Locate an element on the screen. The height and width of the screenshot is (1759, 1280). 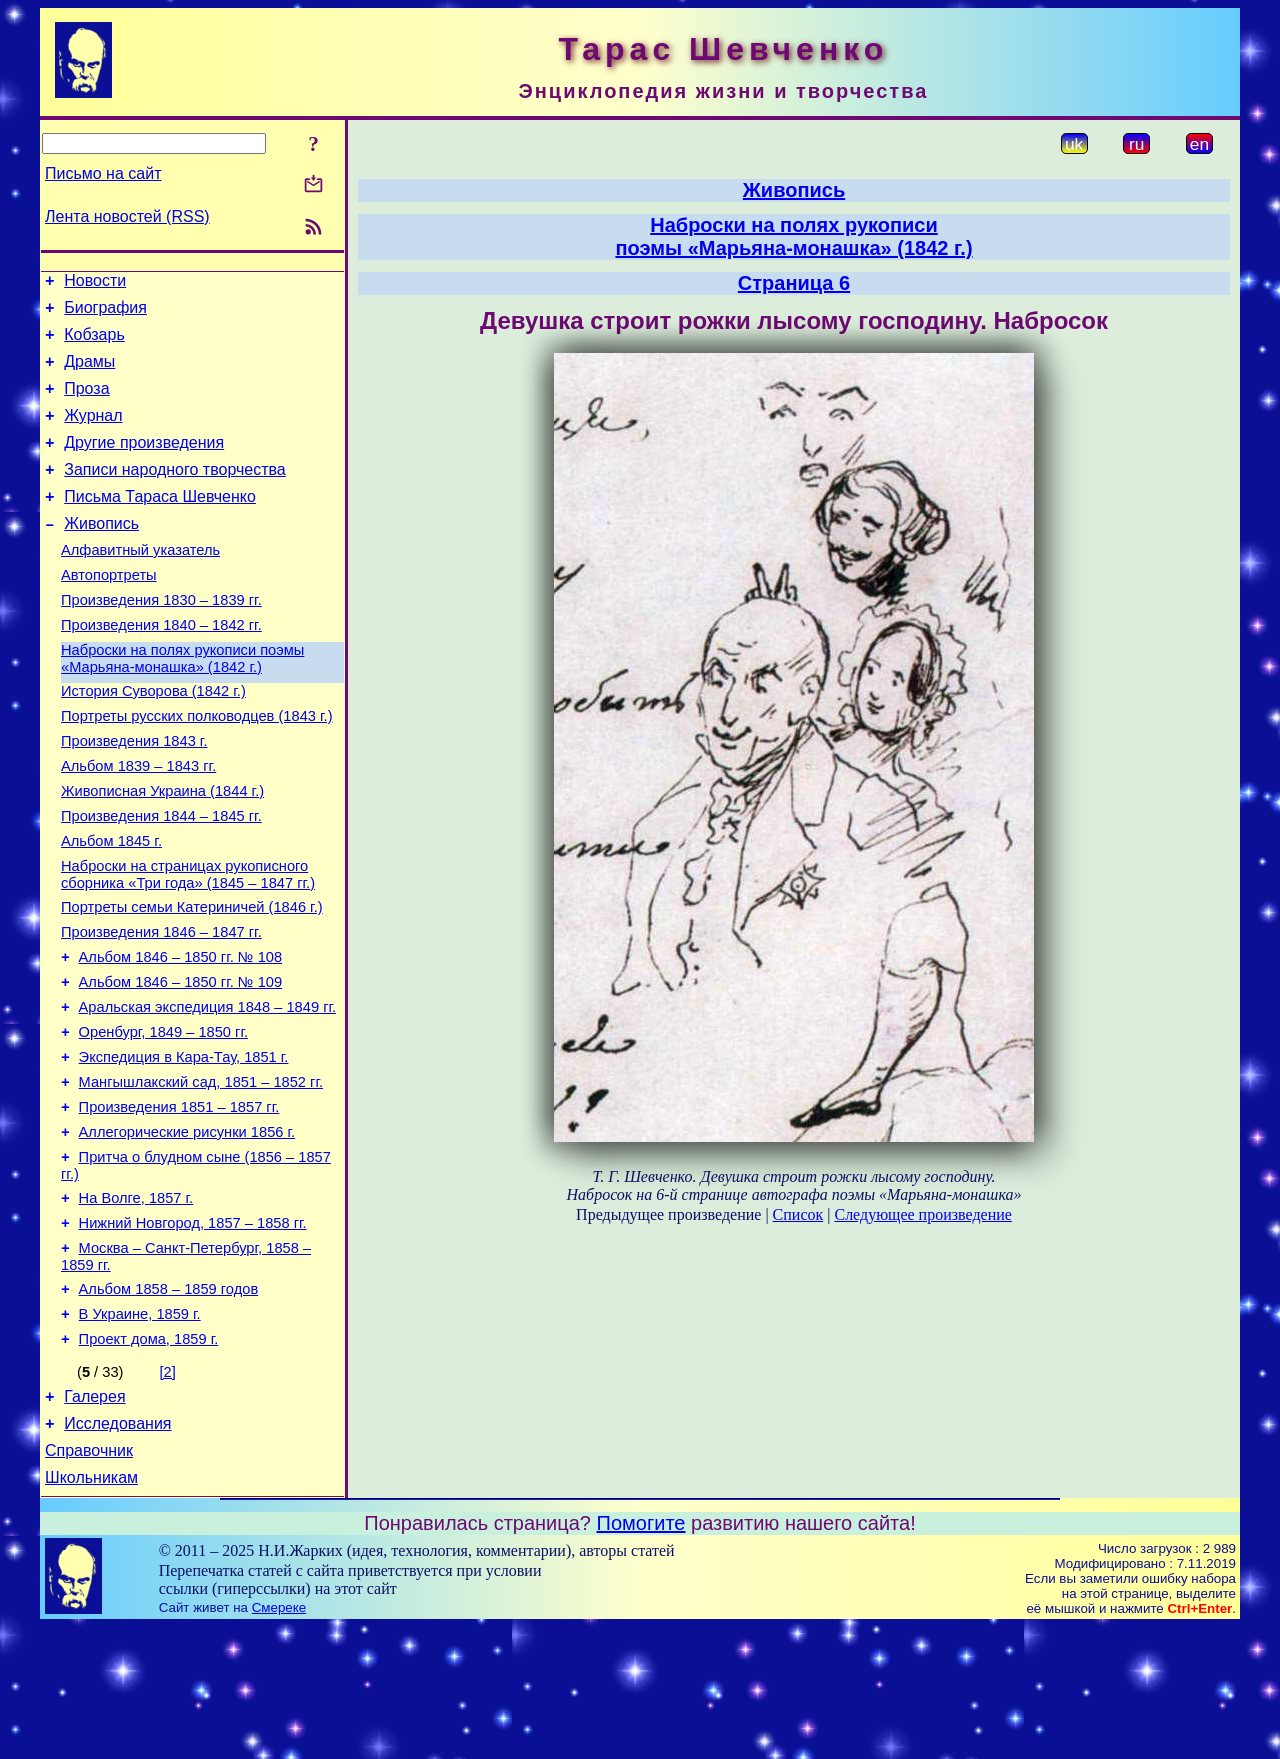
Альбом 1845 г. is located at coordinates (111, 907).